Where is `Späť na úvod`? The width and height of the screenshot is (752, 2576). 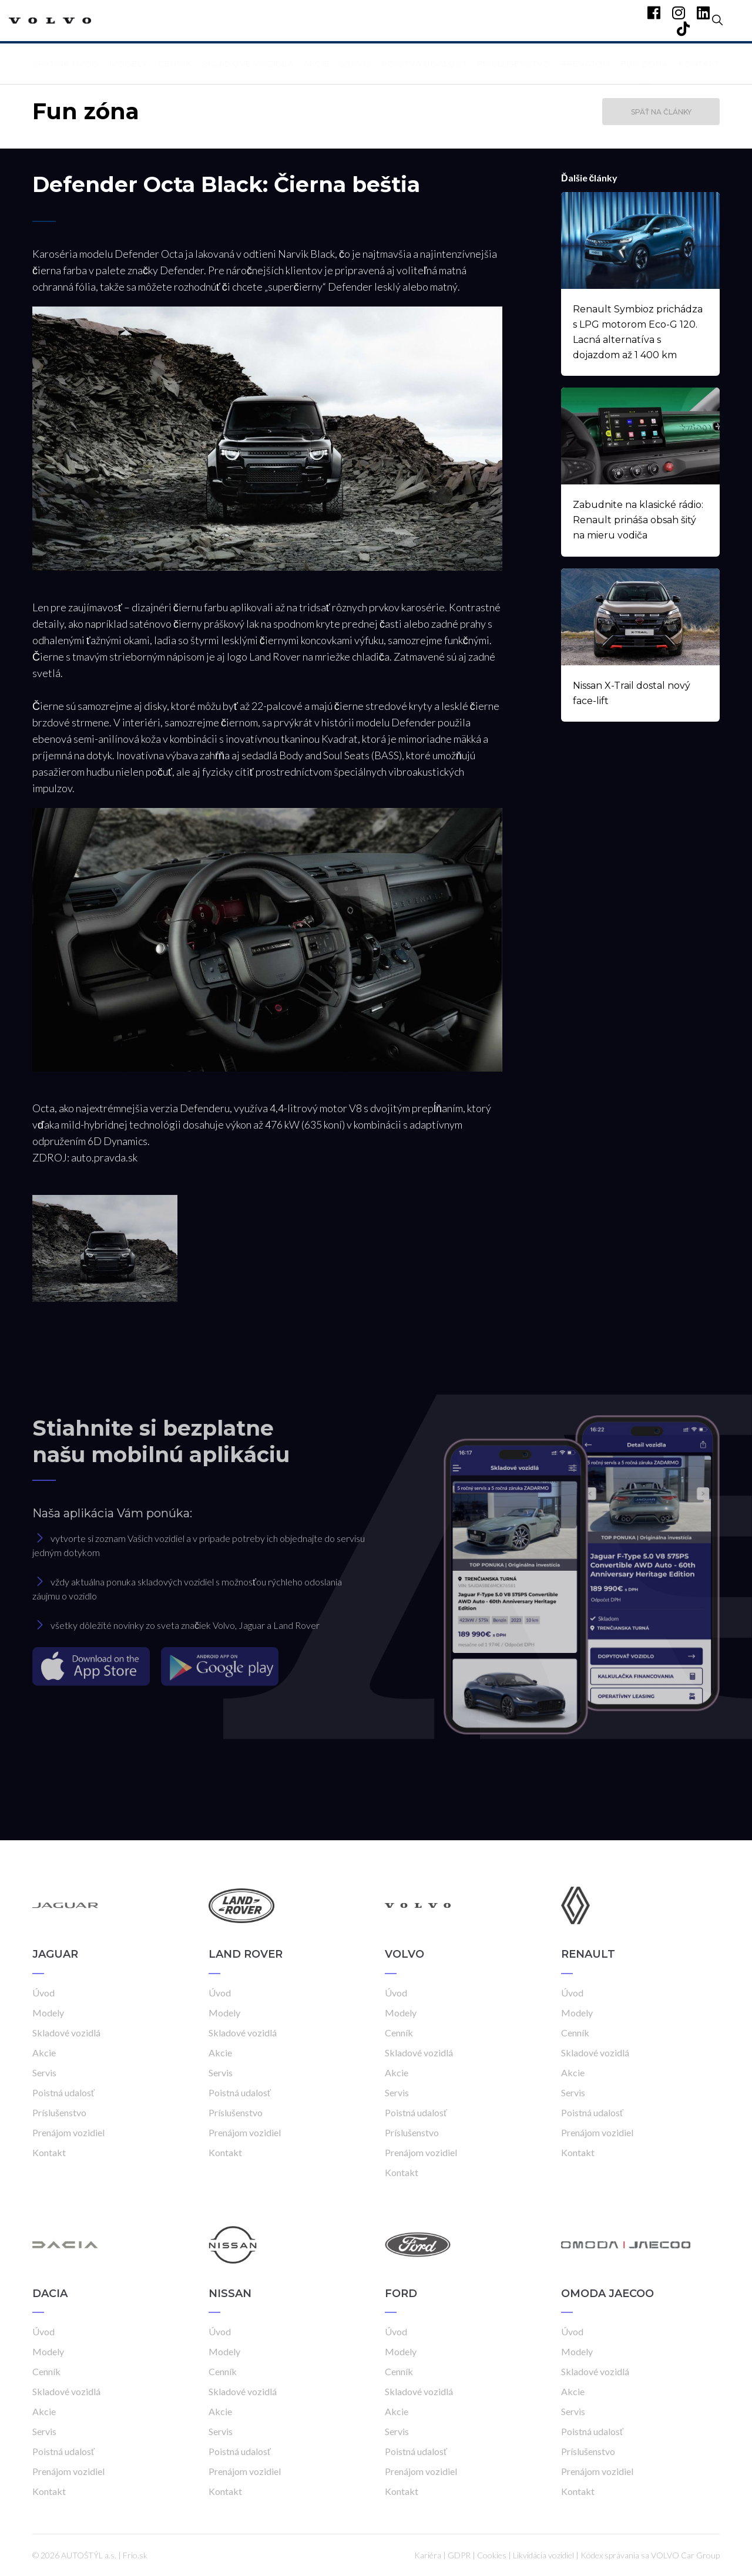
Späť na úvod is located at coordinates (65, 63).